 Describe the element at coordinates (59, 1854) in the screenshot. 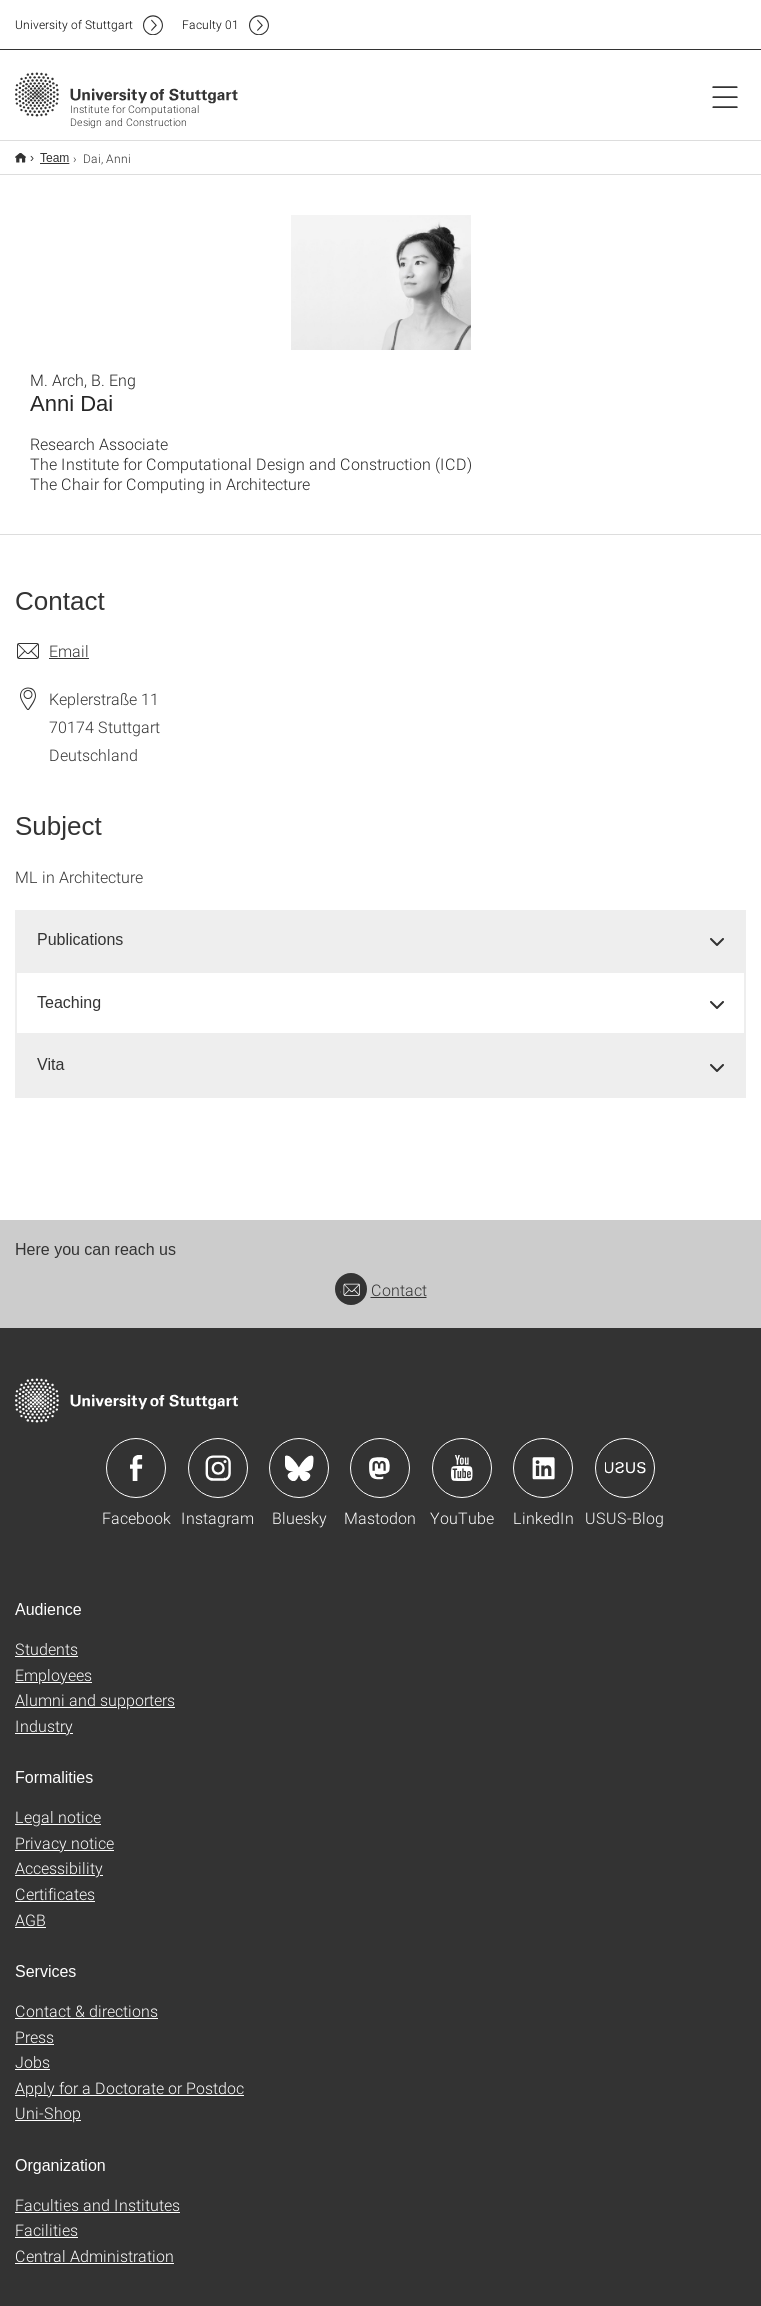

I see `Accessibility` at that location.